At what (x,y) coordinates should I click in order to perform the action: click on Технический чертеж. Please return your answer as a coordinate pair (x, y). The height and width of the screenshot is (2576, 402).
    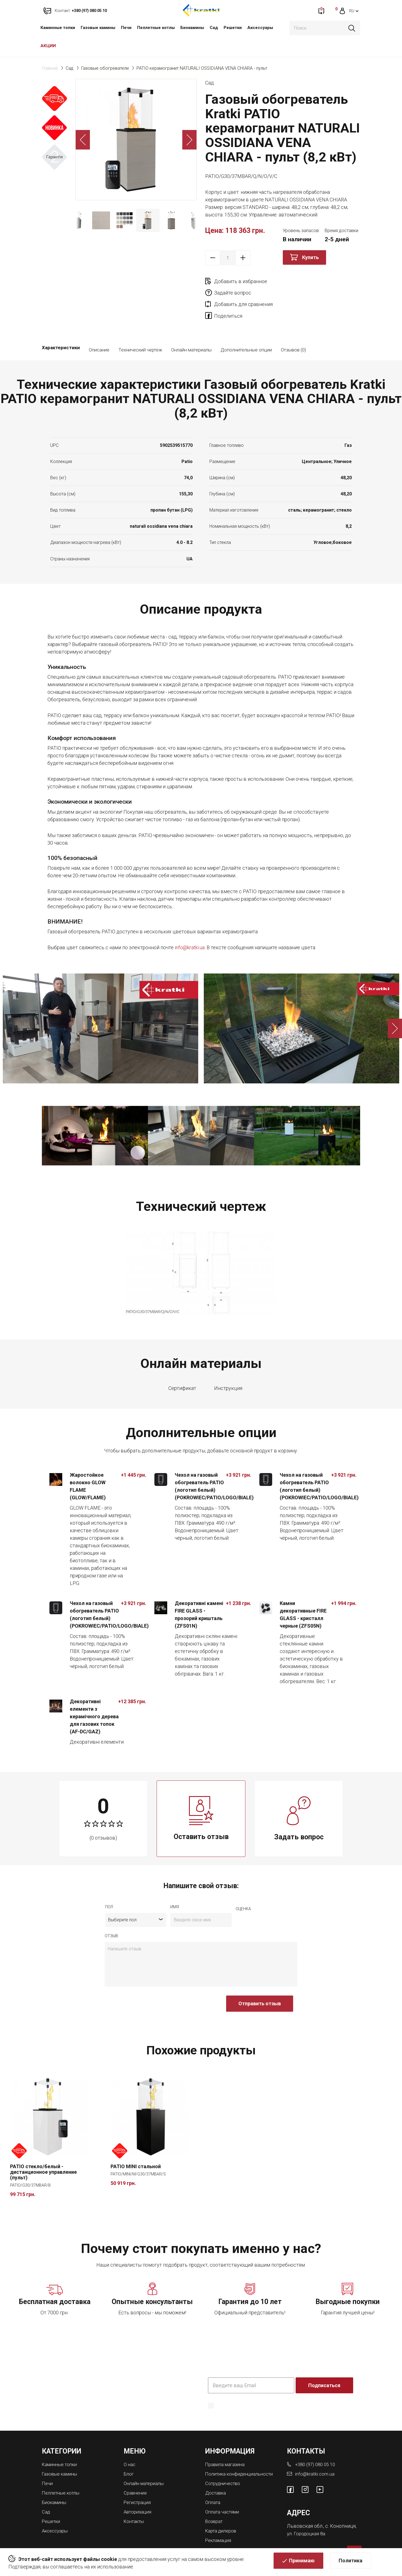
    Looking at the image, I should click on (140, 328).